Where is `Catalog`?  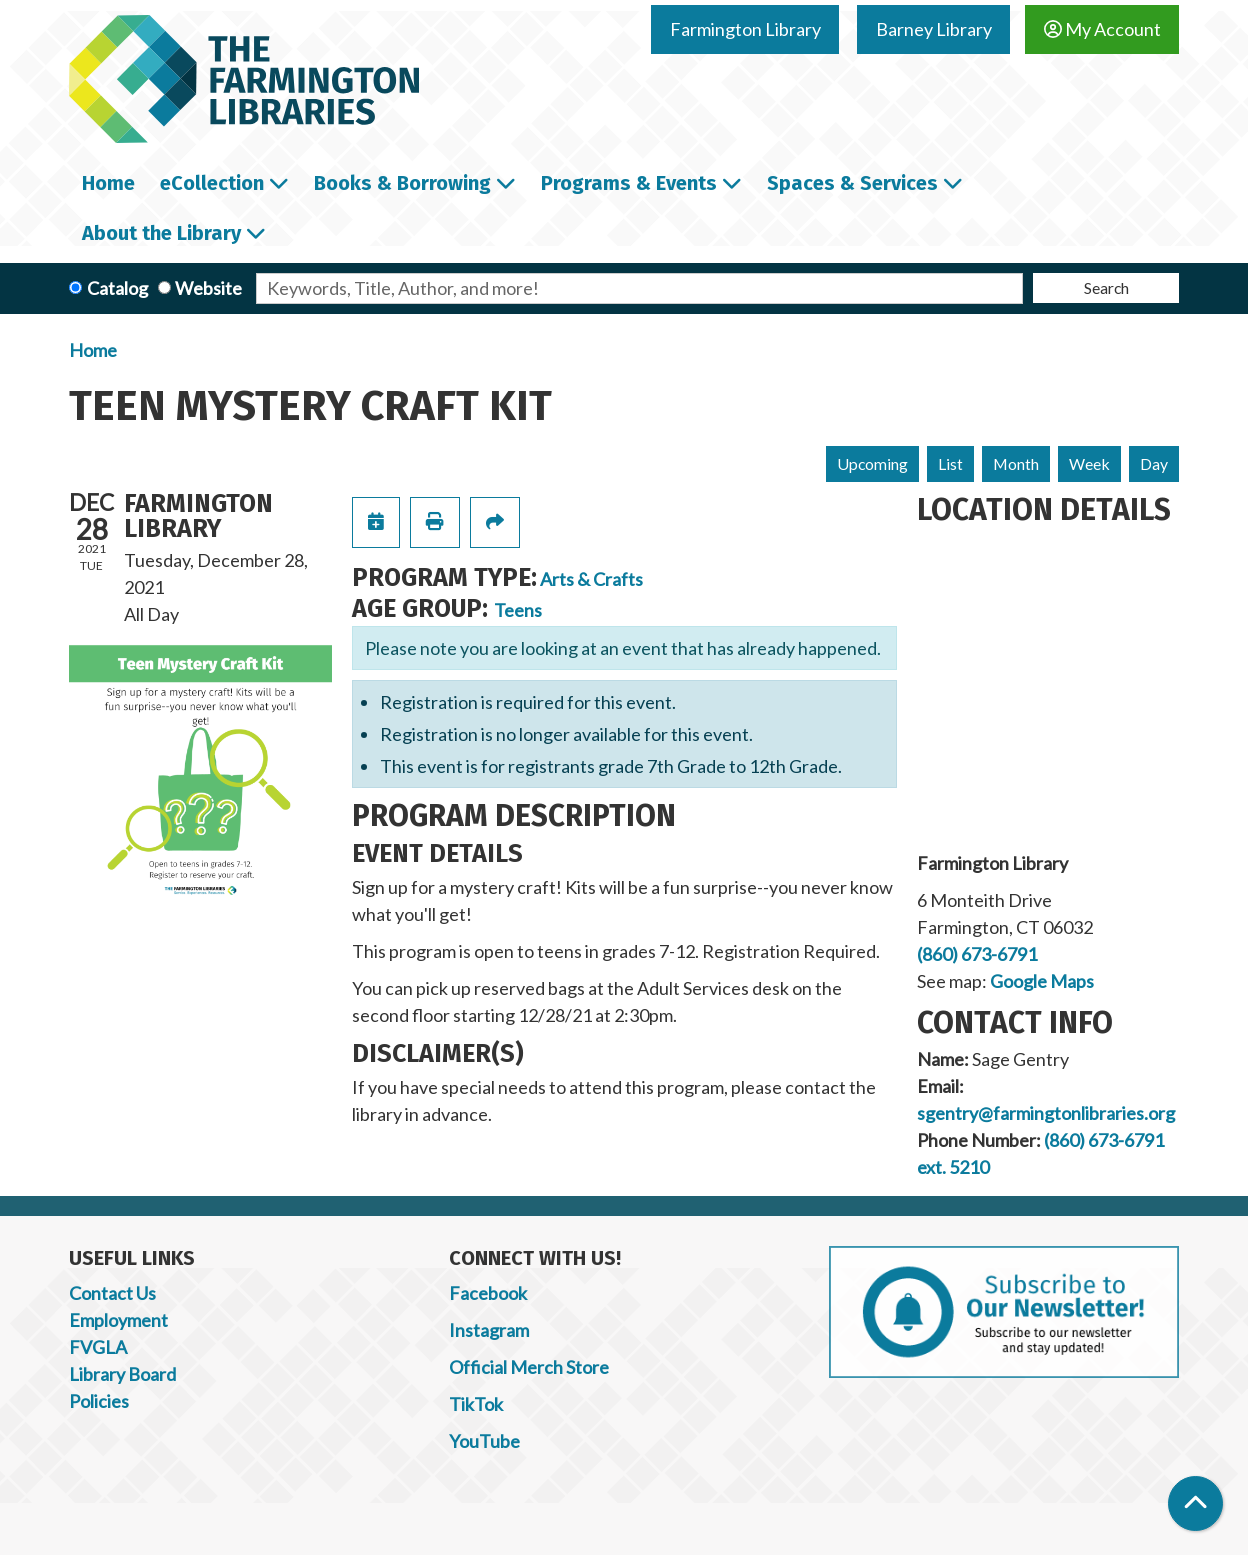
Catalog is located at coordinates (117, 288).